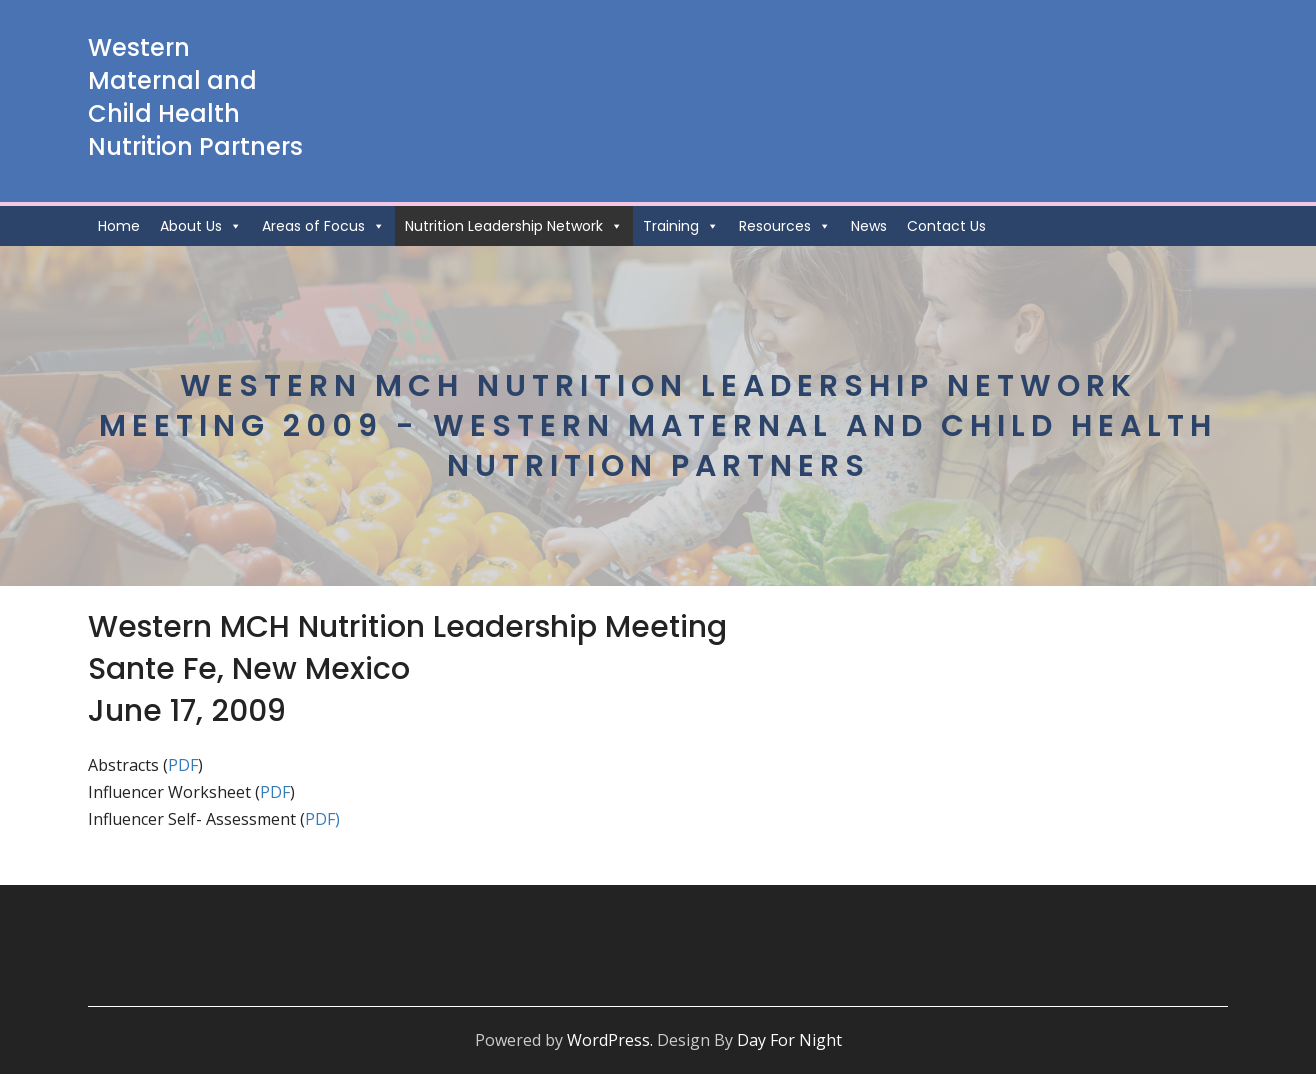 The width and height of the screenshot is (1316, 1074). I want to click on DF) [DF) (opens in a new tab)], so click(327, 819).